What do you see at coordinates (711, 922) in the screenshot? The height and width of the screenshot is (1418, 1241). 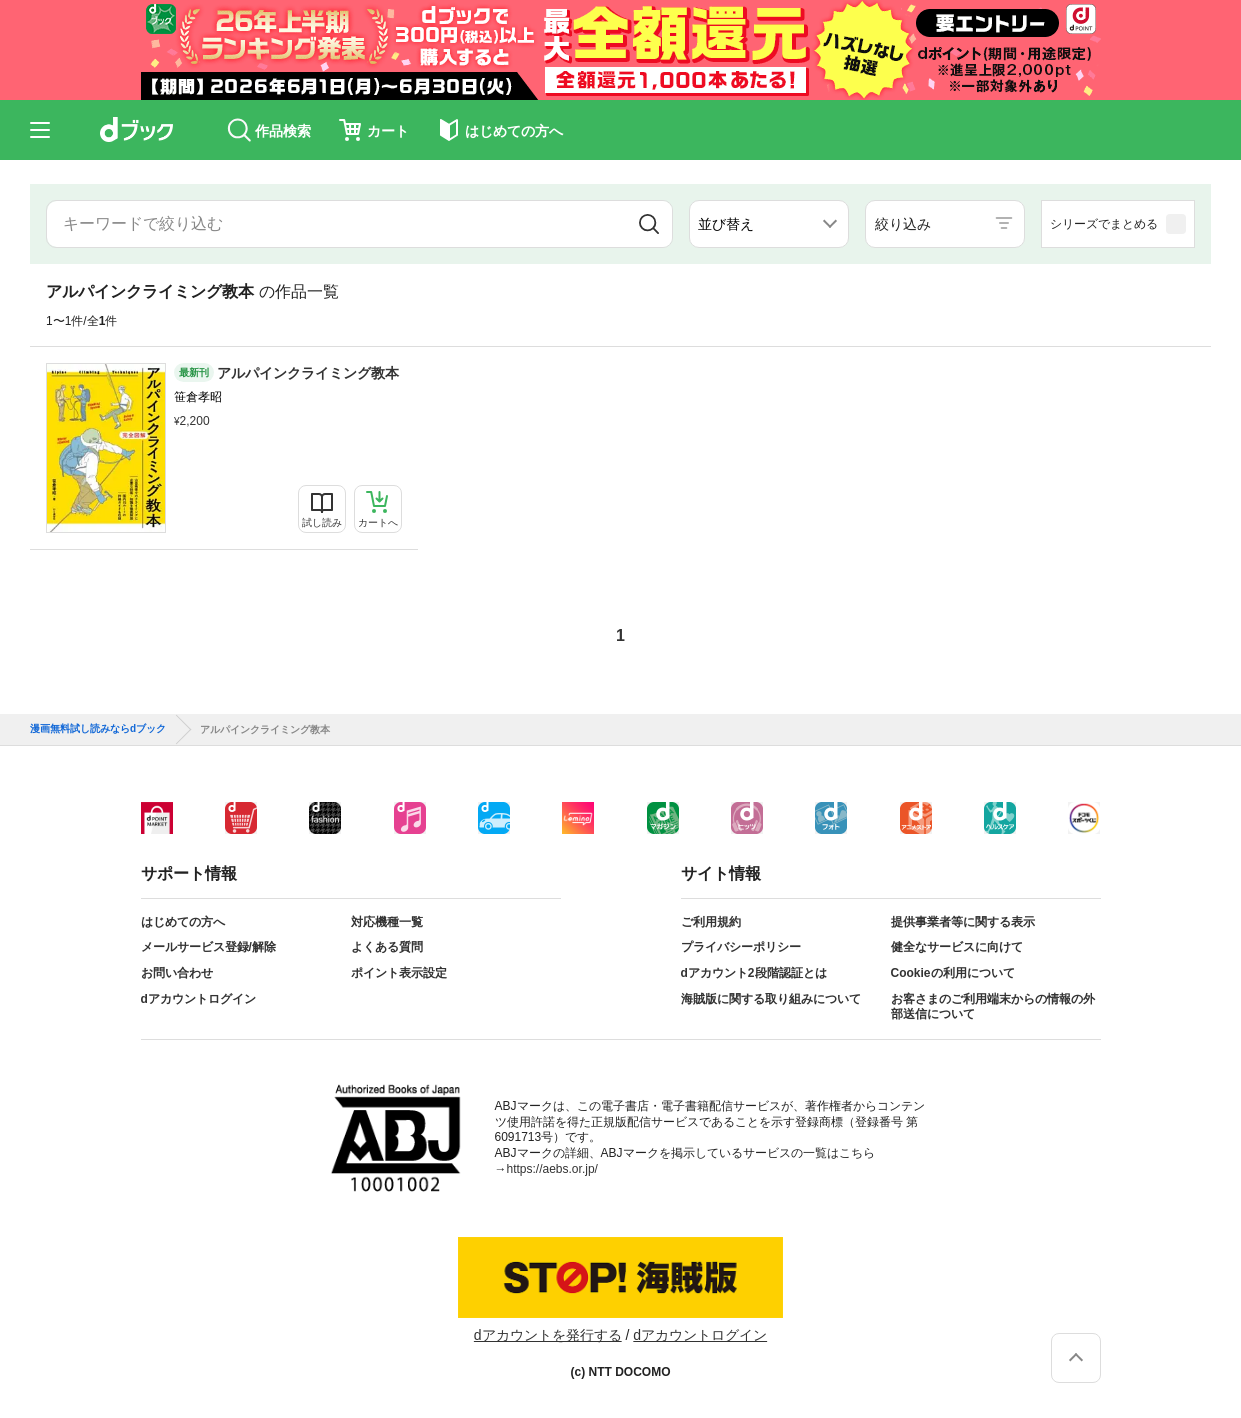 I see `ご利用規約` at bounding box center [711, 922].